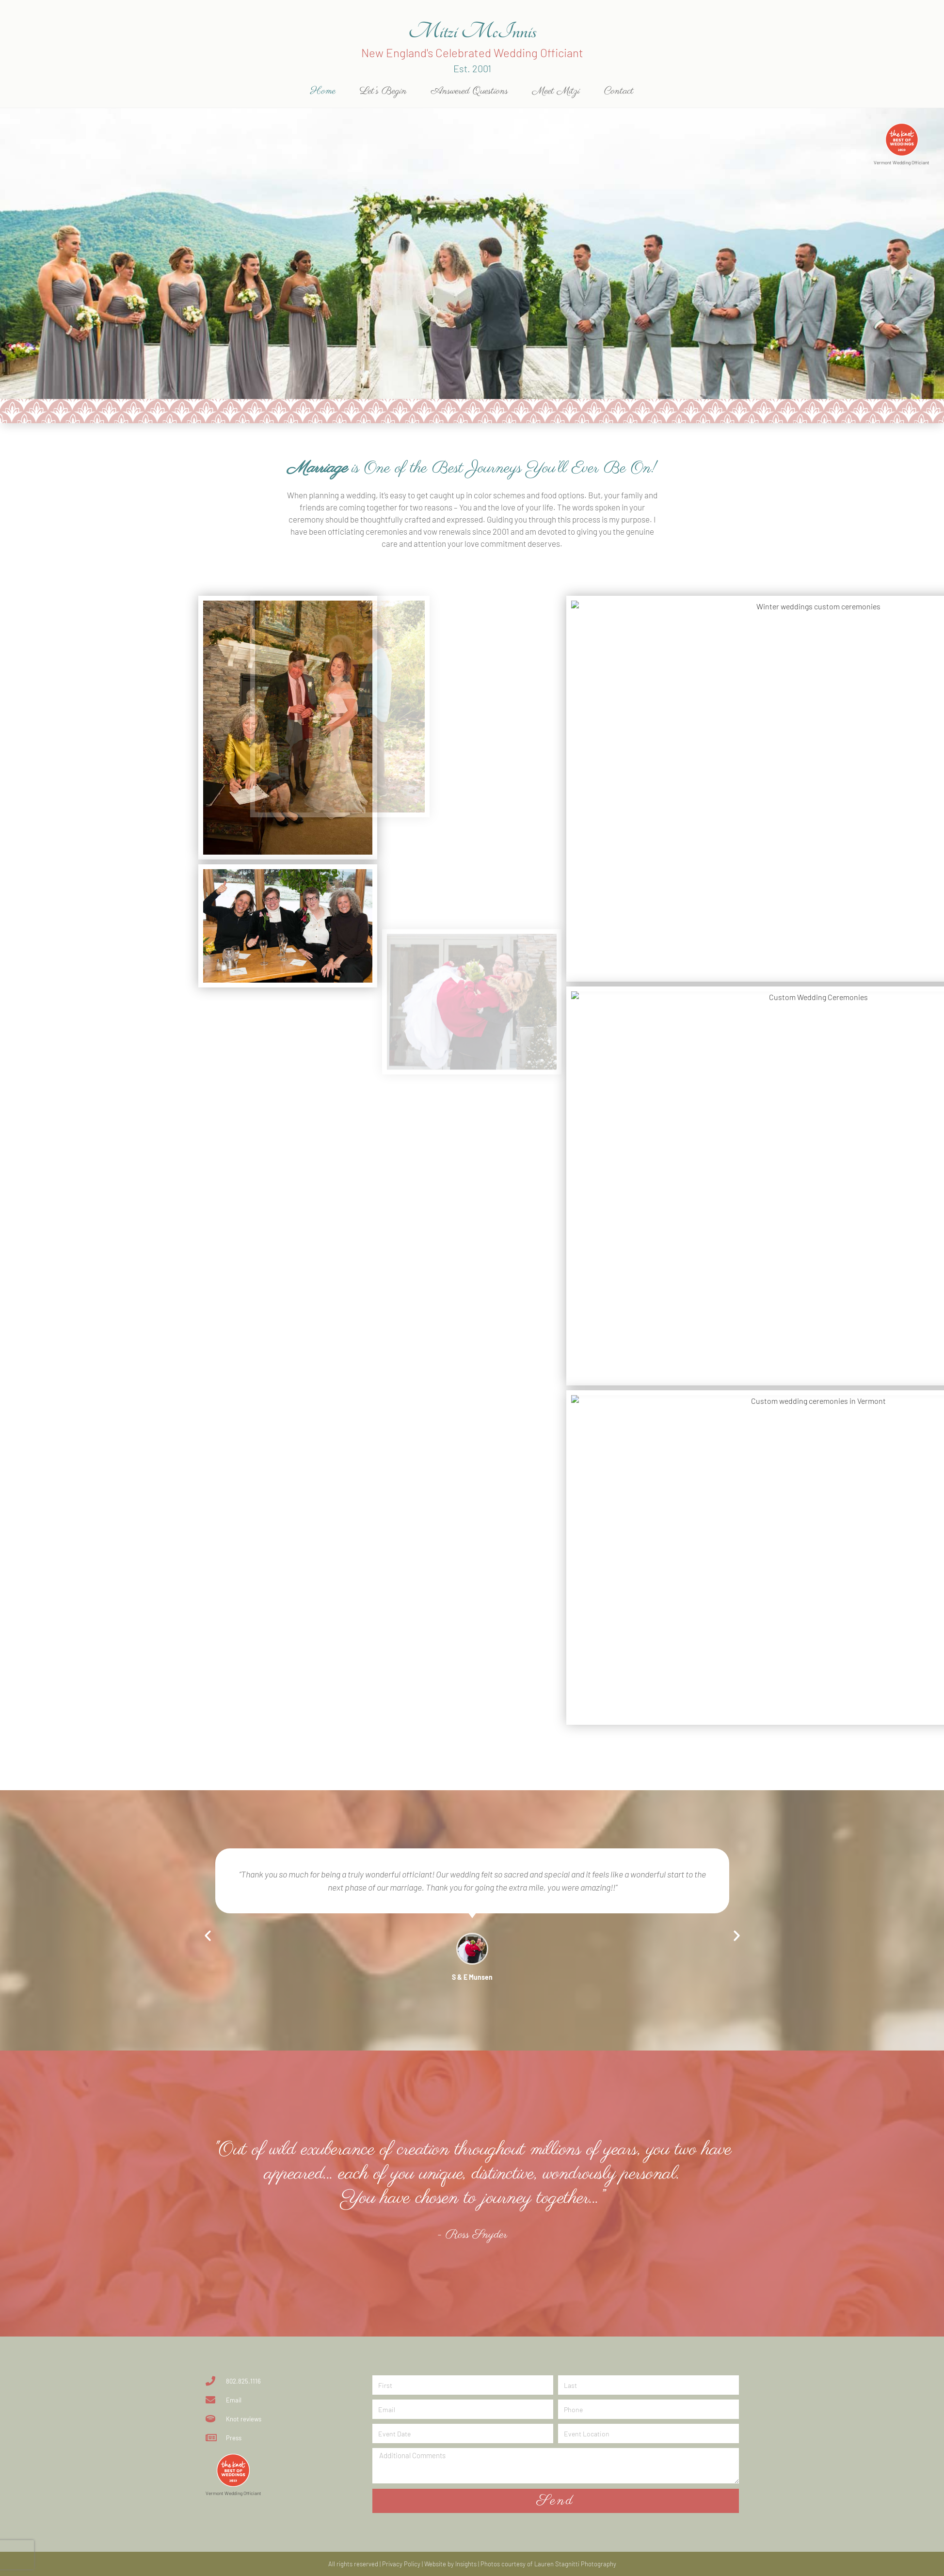 Image resolution: width=944 pixels, height=2576 pixels. I want to click on Answered Questions, so click(469, 91).